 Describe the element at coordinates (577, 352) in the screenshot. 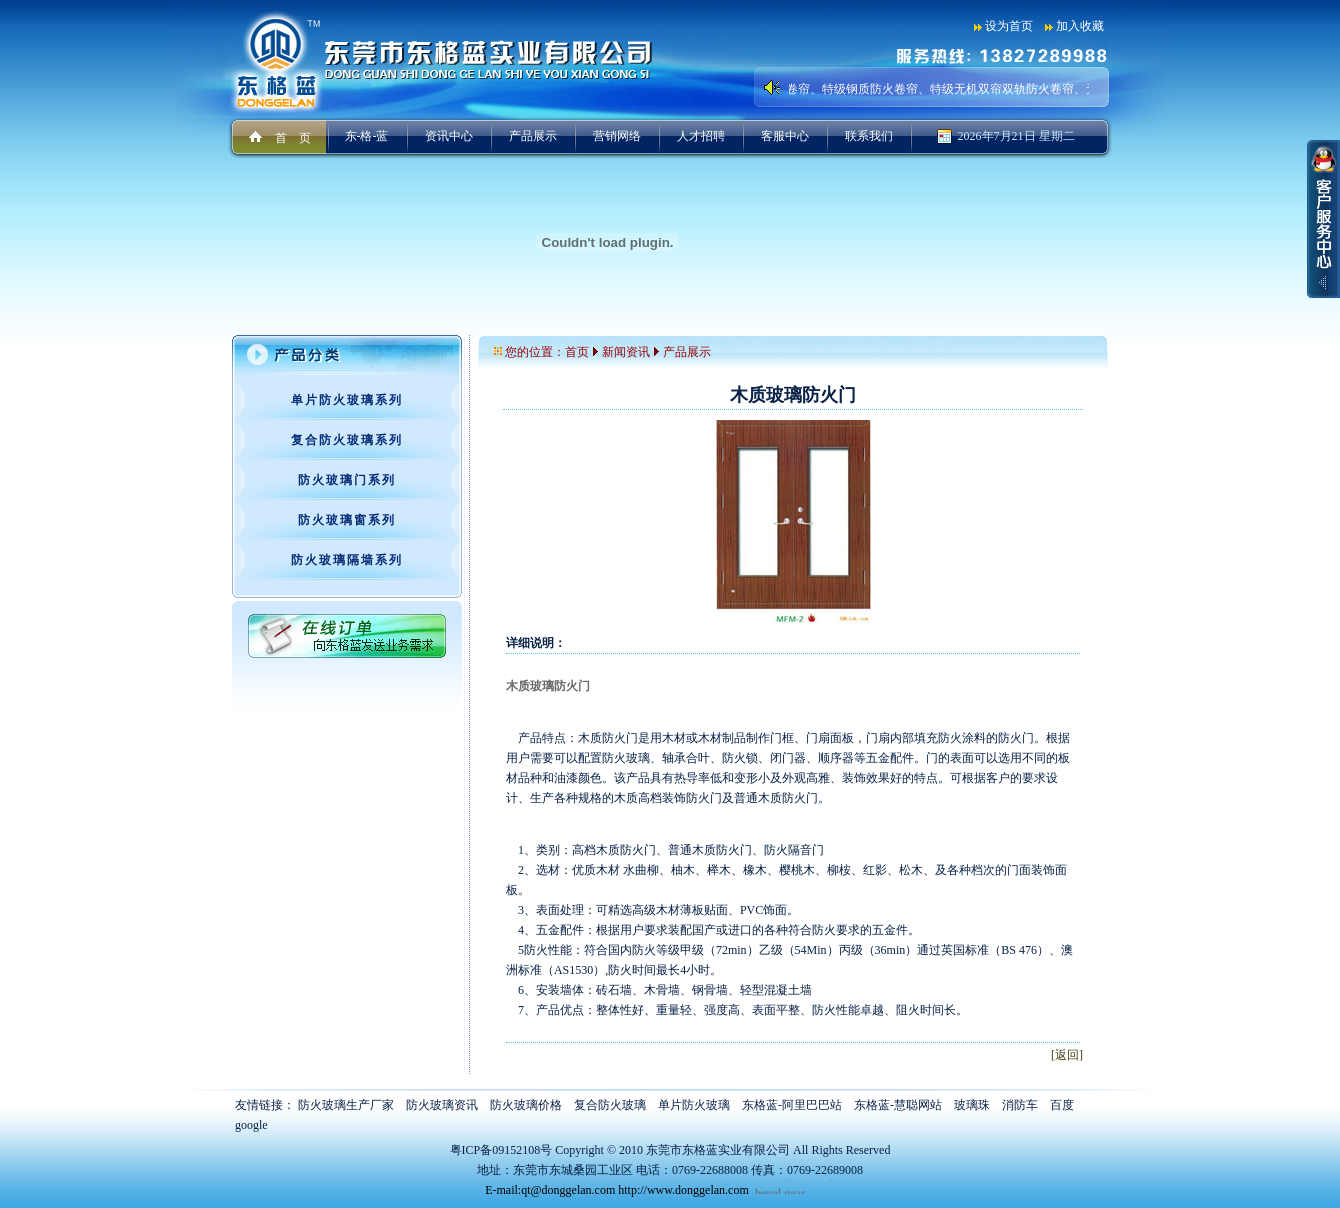

I see `首页` at that location.